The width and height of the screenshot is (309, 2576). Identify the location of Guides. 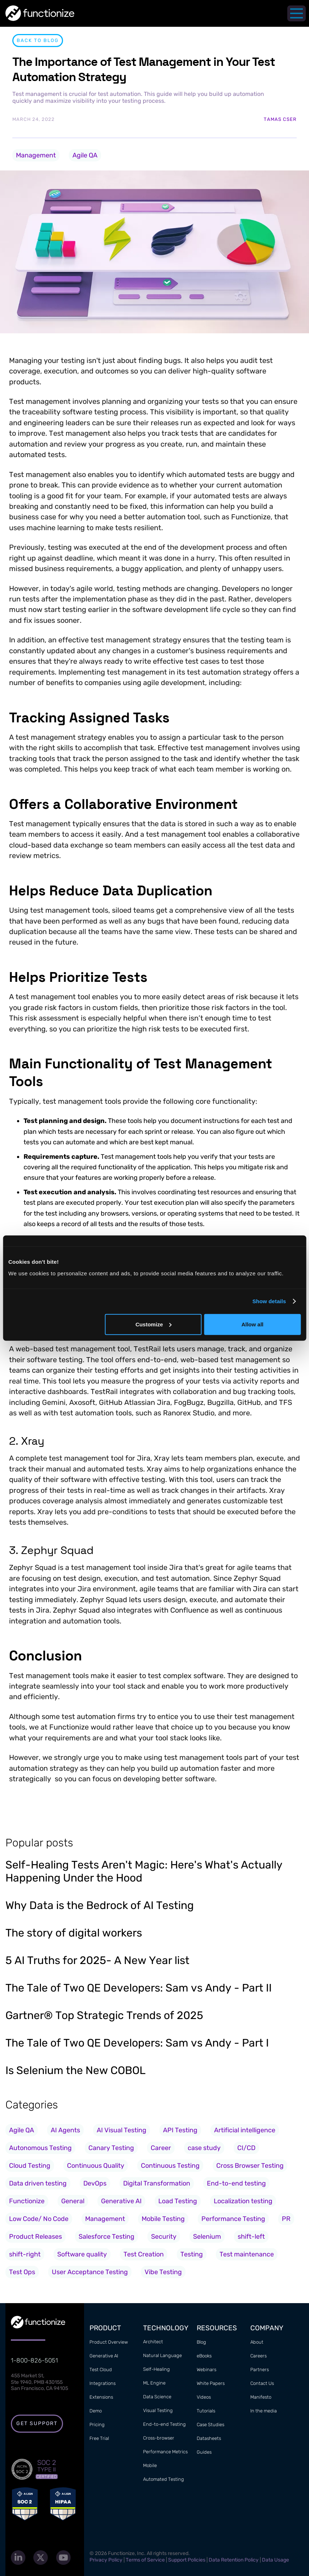
(204, 2452).